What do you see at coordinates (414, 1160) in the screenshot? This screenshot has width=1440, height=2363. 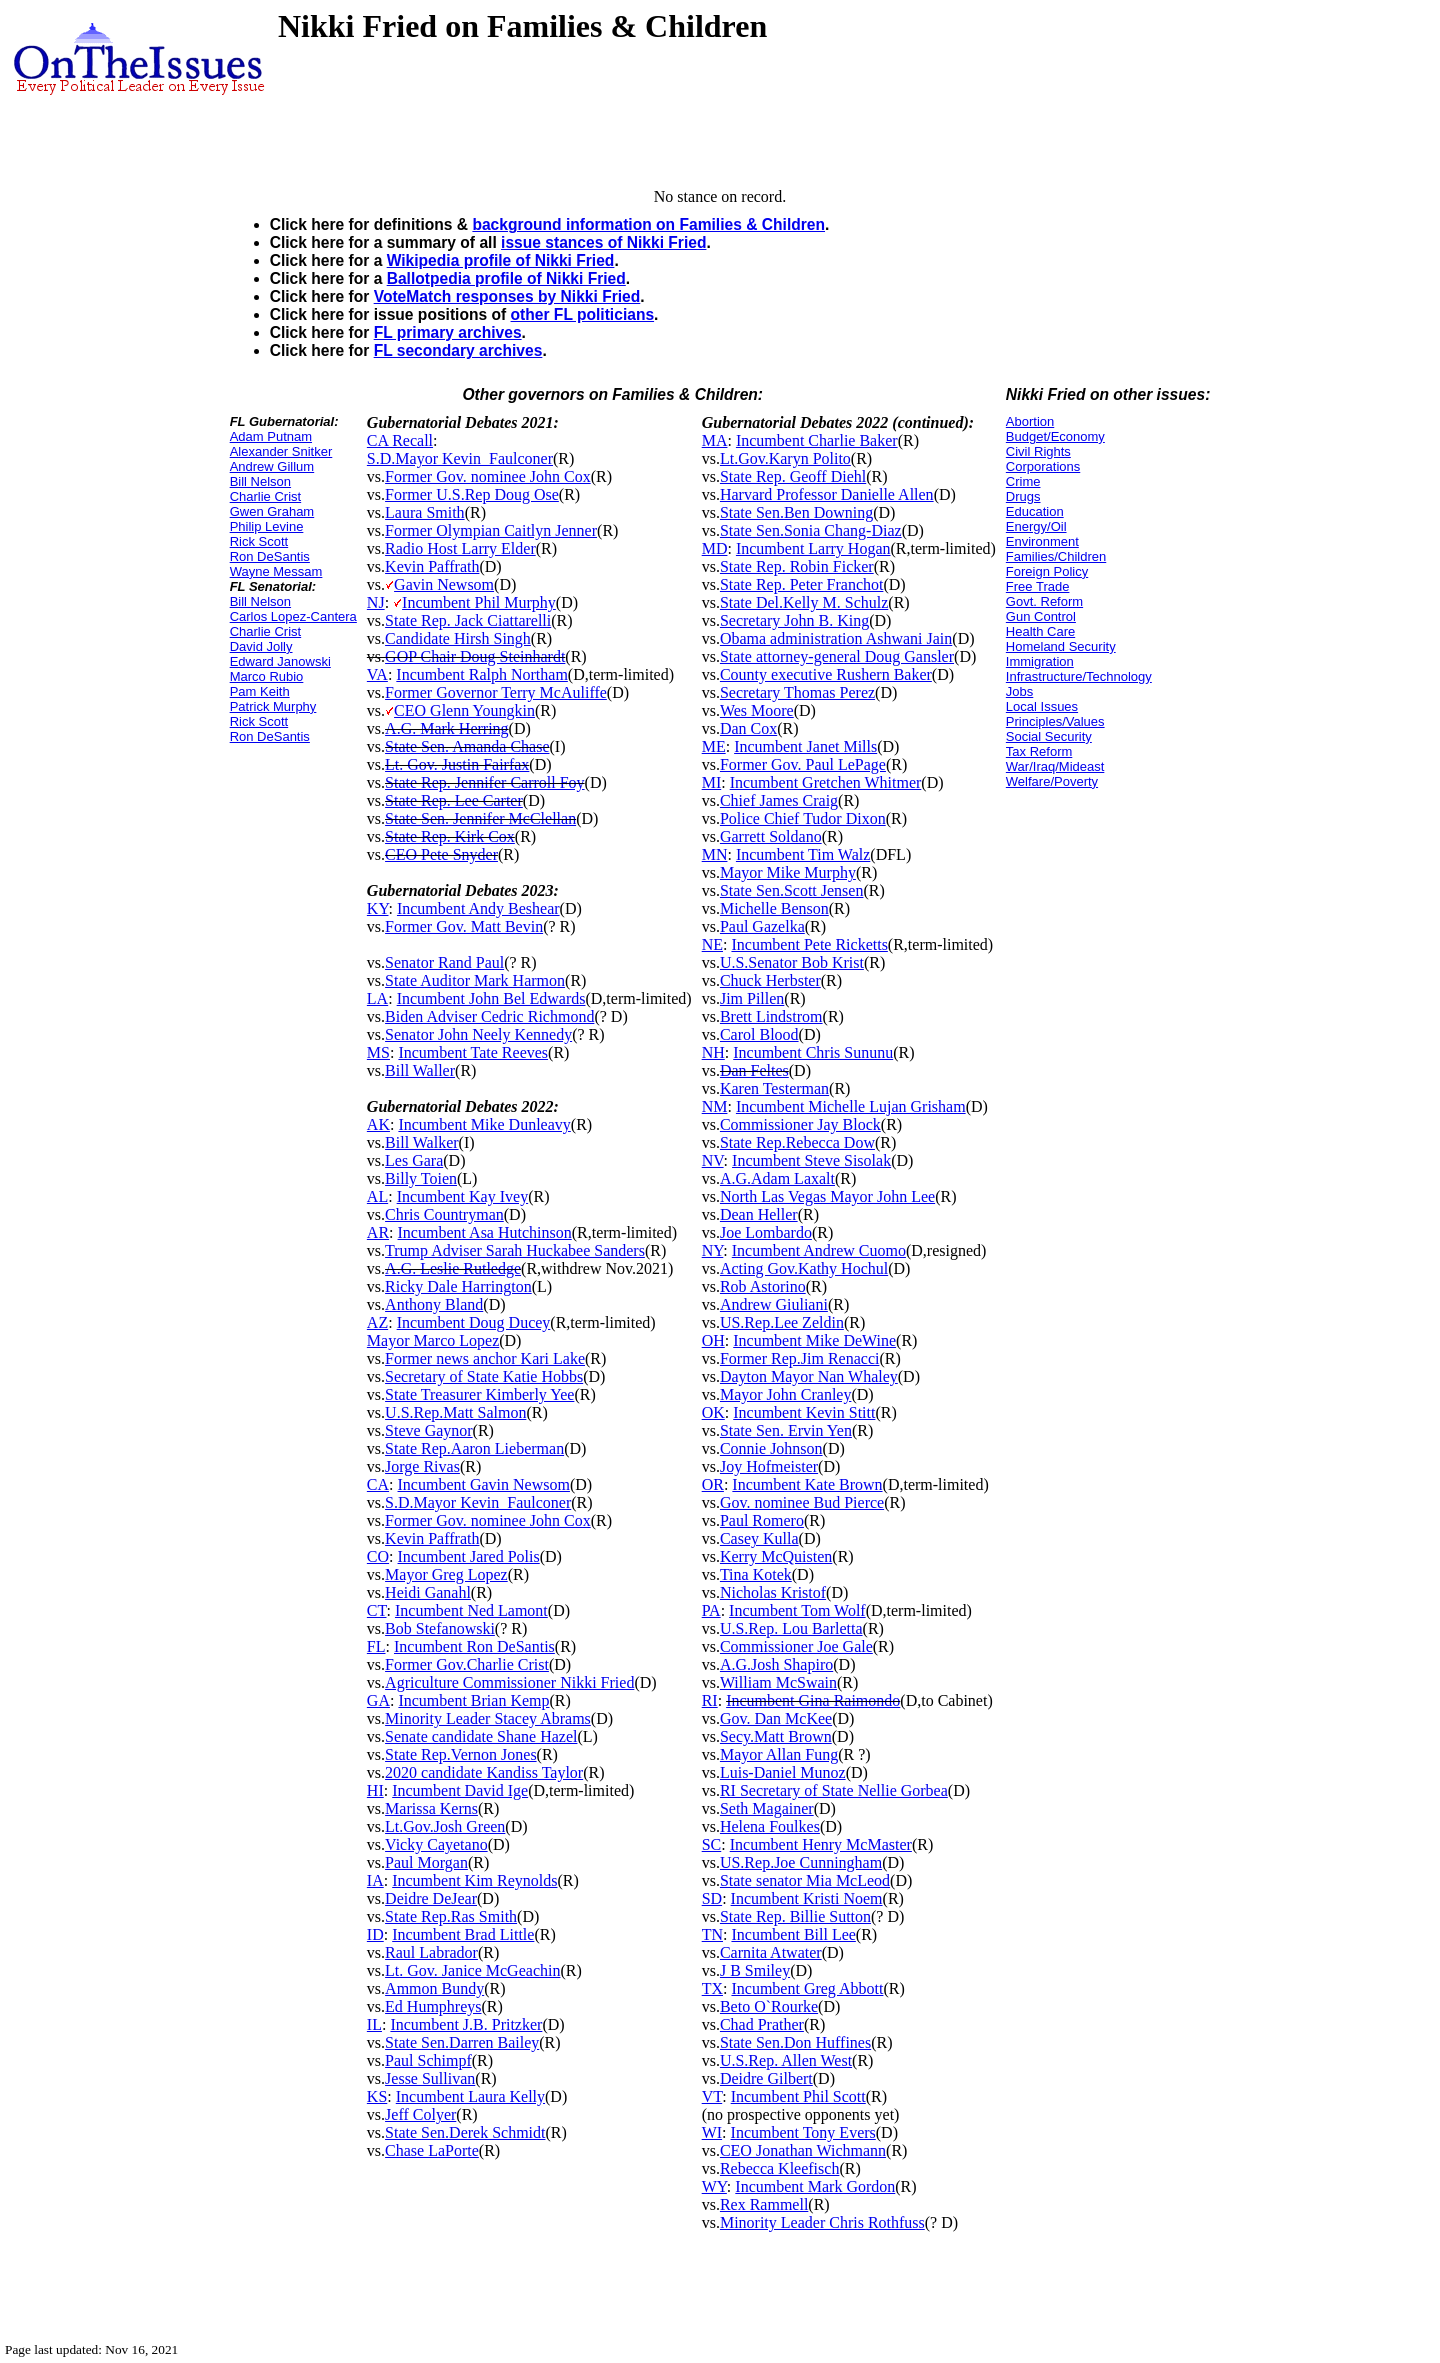 I see `Les Gara` at bounding box center [414, 1160].